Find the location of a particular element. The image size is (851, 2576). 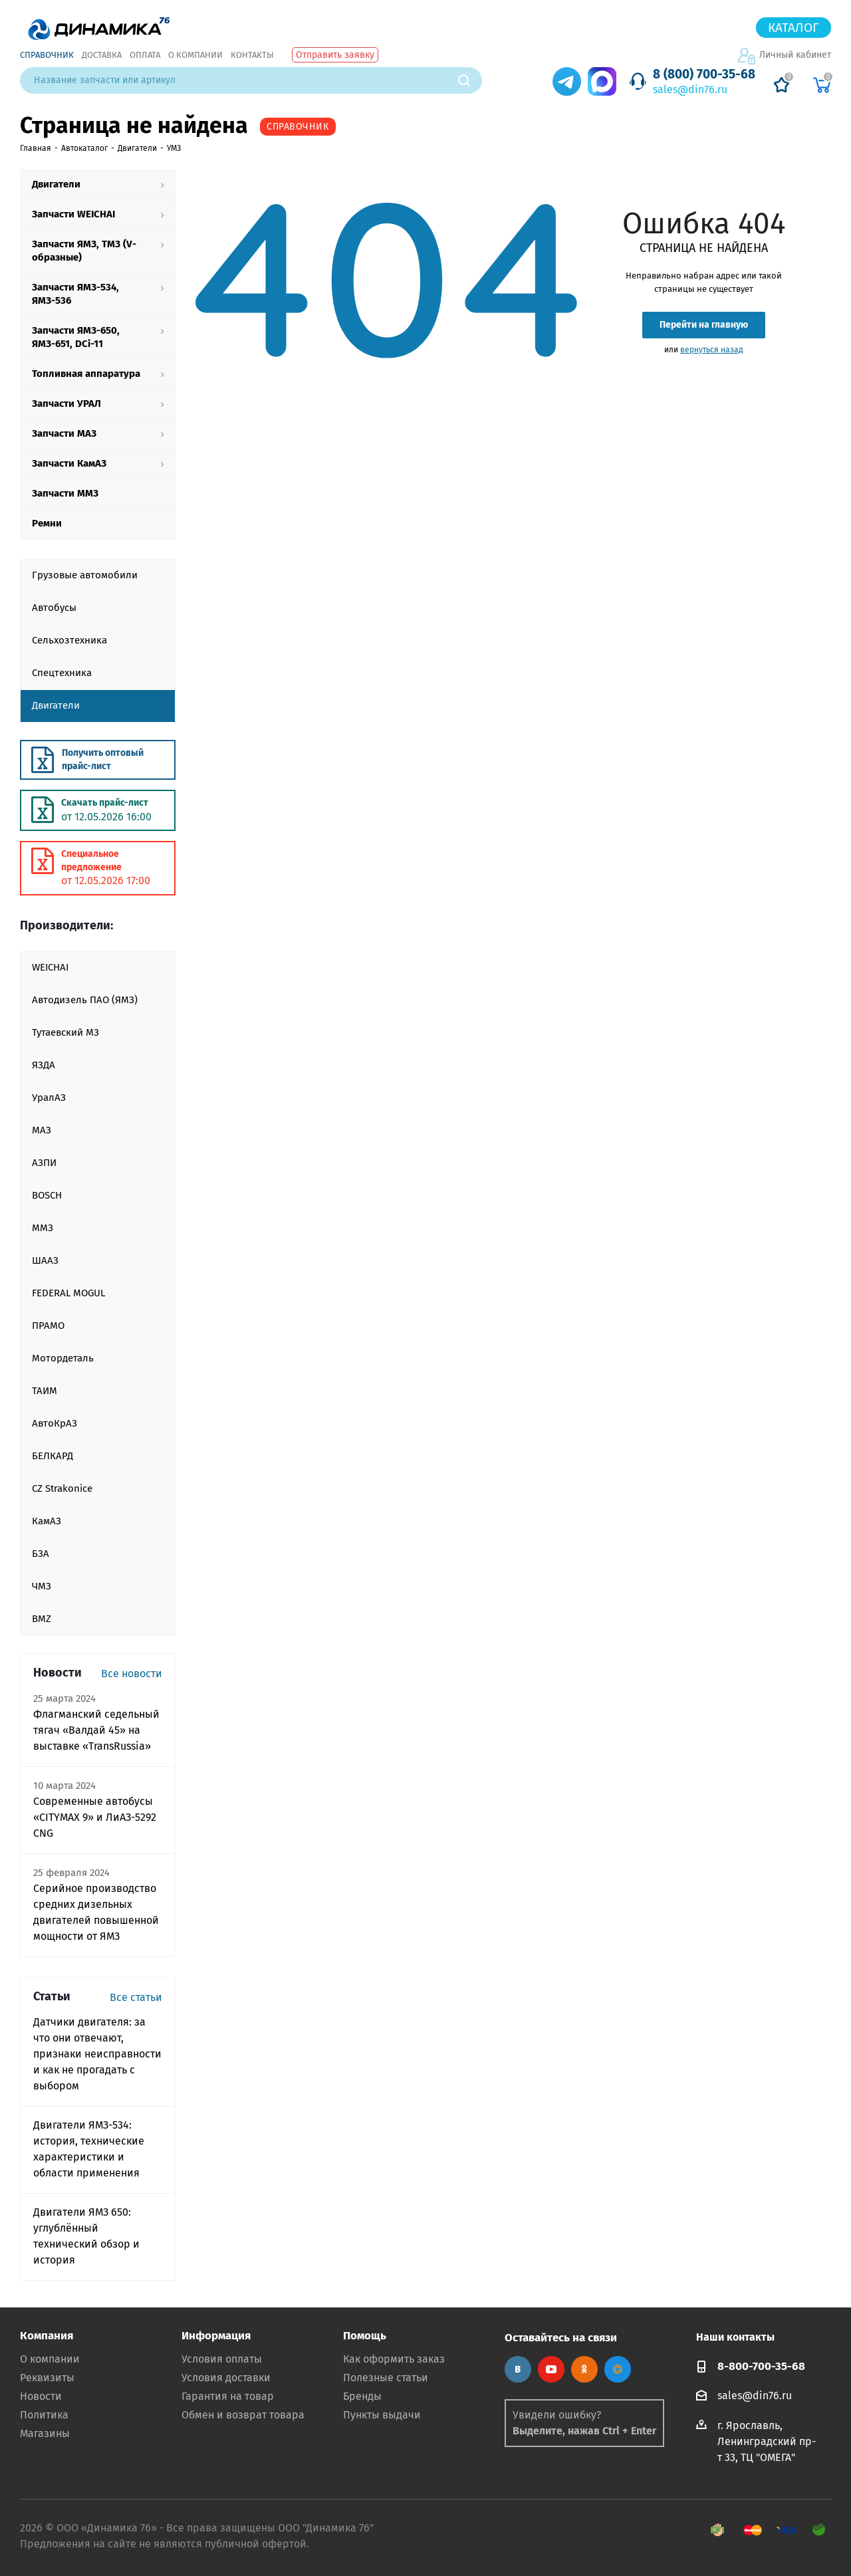

Помощь is located at coordinates (364, 2336).